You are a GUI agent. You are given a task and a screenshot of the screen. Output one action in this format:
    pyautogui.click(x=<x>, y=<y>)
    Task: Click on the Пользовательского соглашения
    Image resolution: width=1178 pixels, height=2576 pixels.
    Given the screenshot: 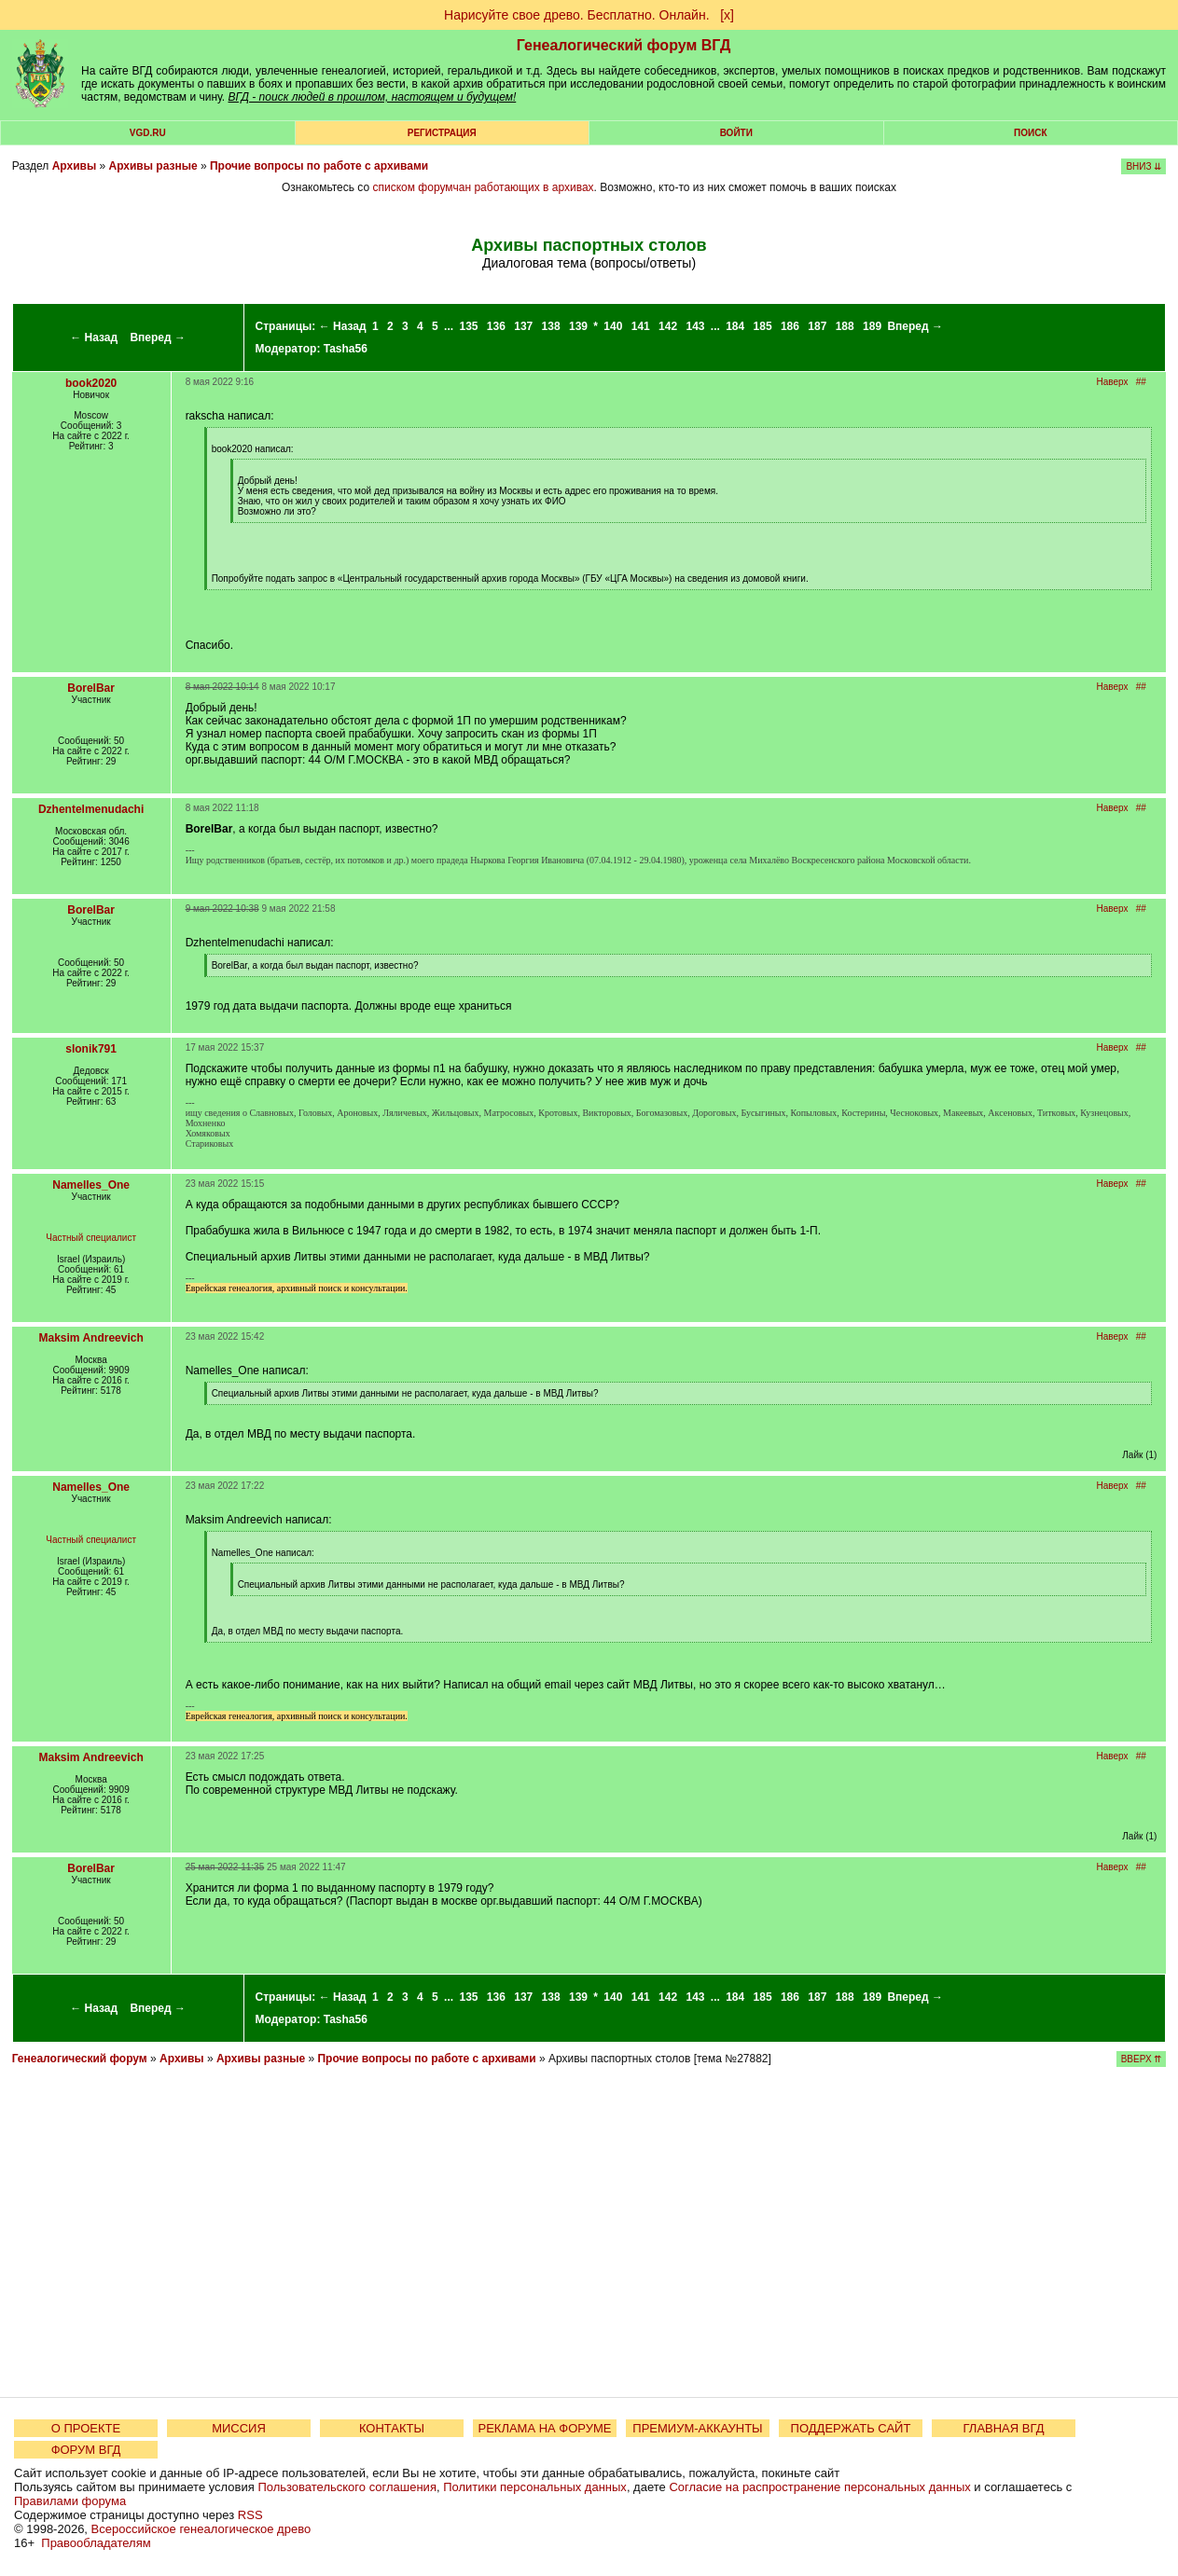 What is the action you would take?
    pyautogui.click(x=347, y=2487)
    